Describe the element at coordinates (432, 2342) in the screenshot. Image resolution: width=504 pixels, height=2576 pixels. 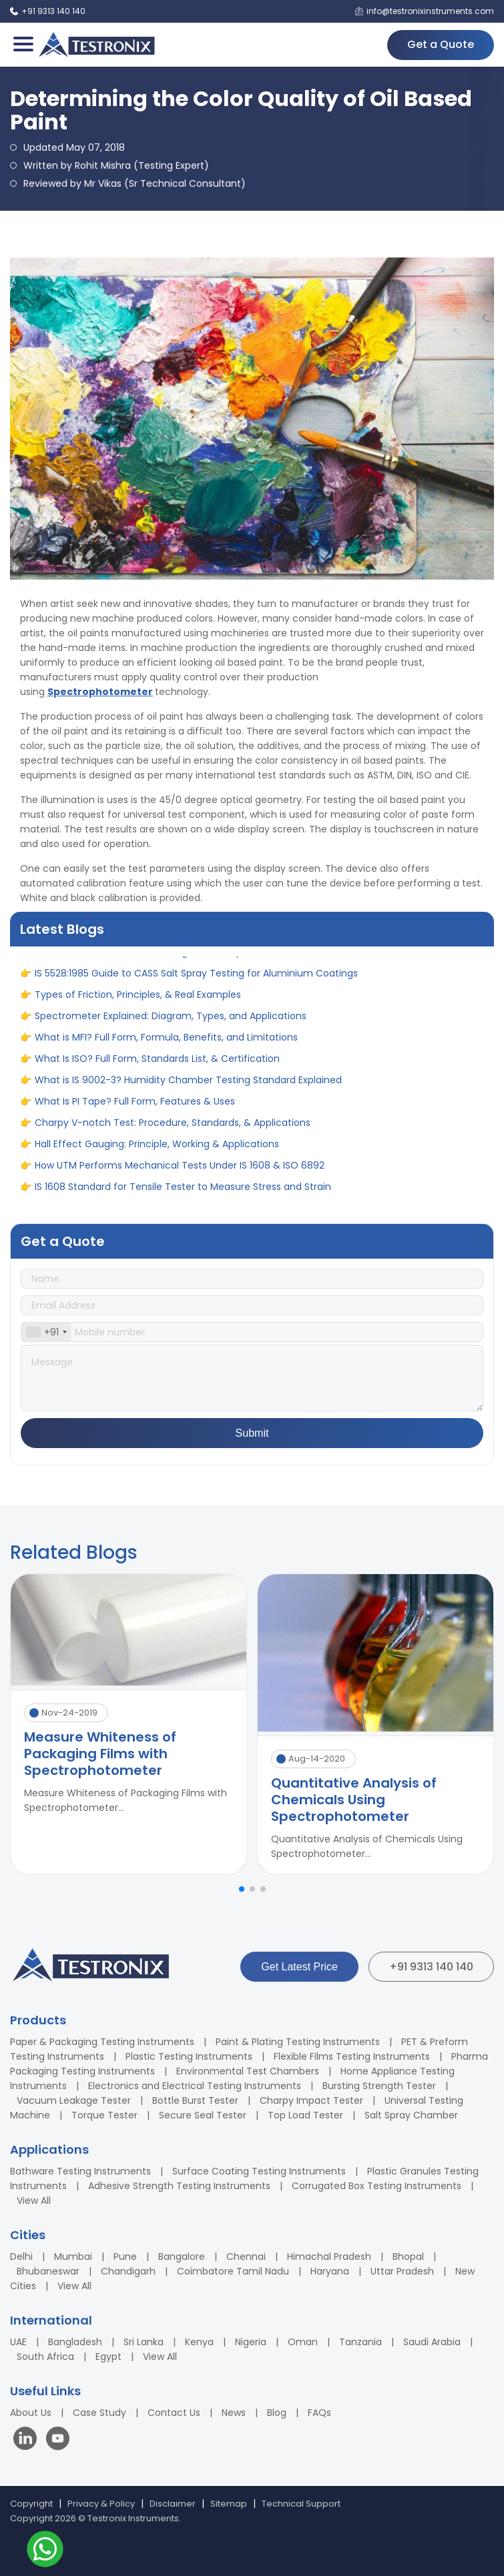
I see `Saudi Arabia` at that location.